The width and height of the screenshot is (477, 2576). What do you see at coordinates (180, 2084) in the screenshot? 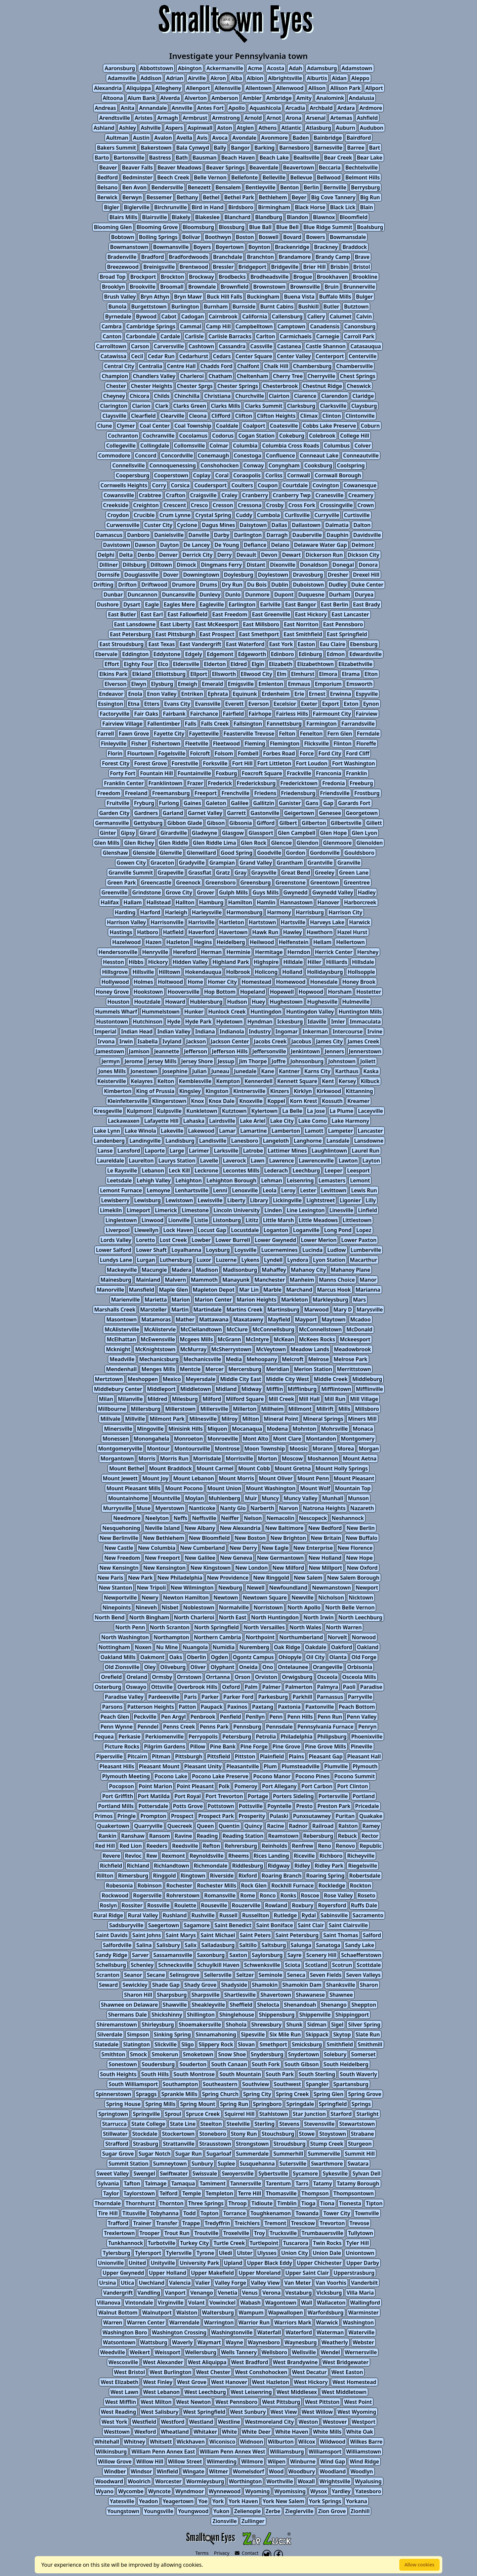
I see `Southampton` at bounding box center [180, 2084].